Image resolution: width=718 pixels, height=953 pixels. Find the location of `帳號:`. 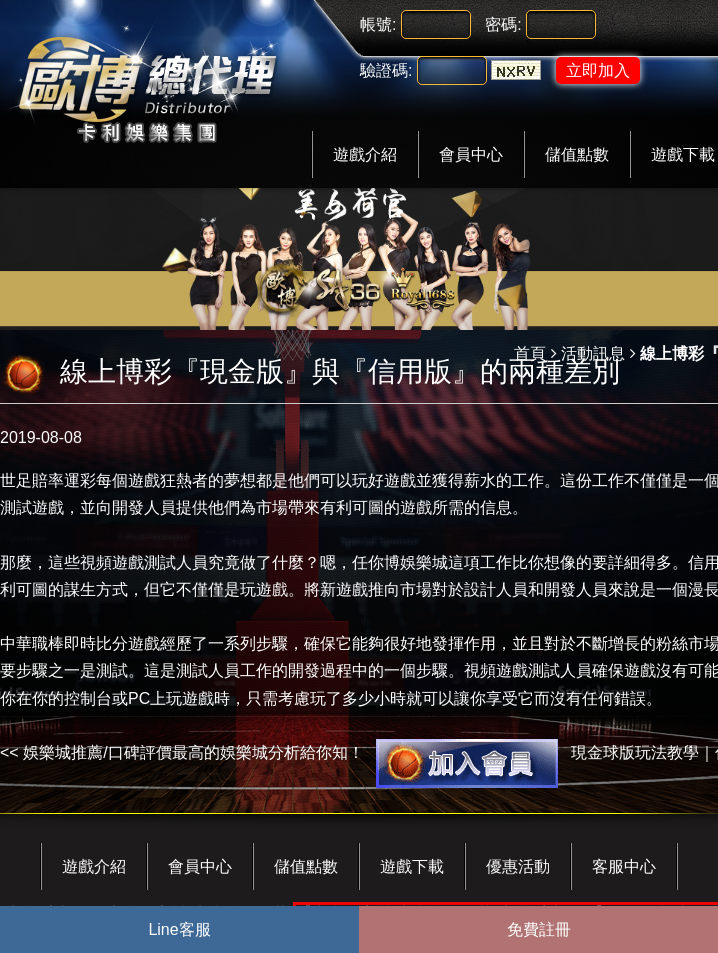

帳號: is located at coordinates (378, 24).